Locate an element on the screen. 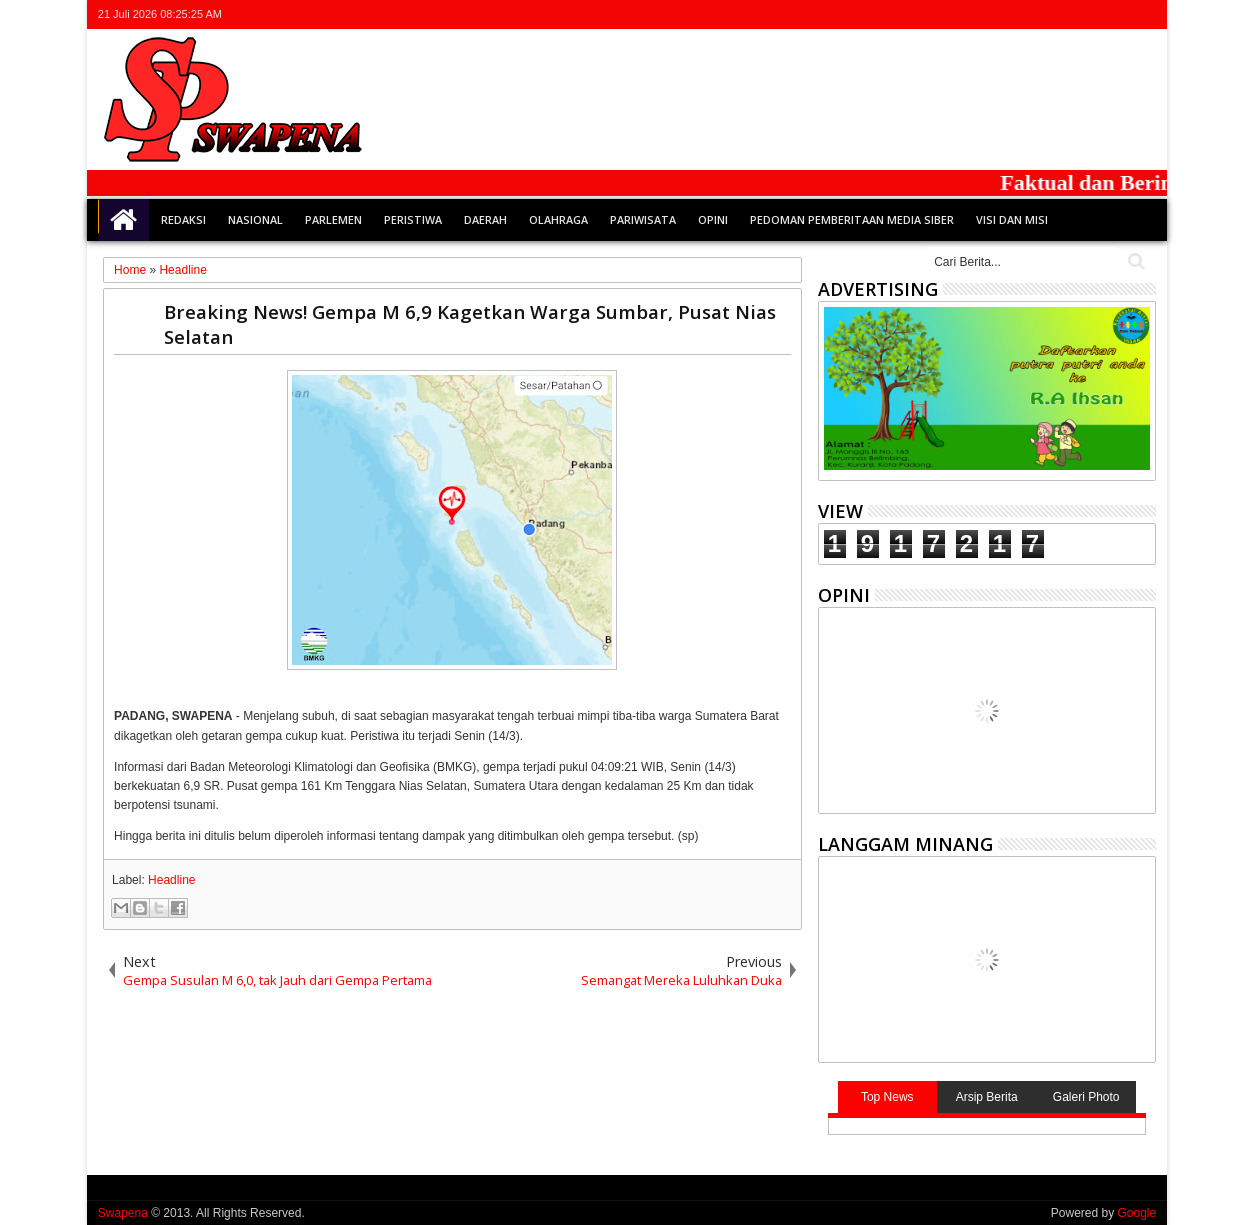 The height and width of the screenshot is (1225, 1254). facebook is located at coordinates (1065, 14).